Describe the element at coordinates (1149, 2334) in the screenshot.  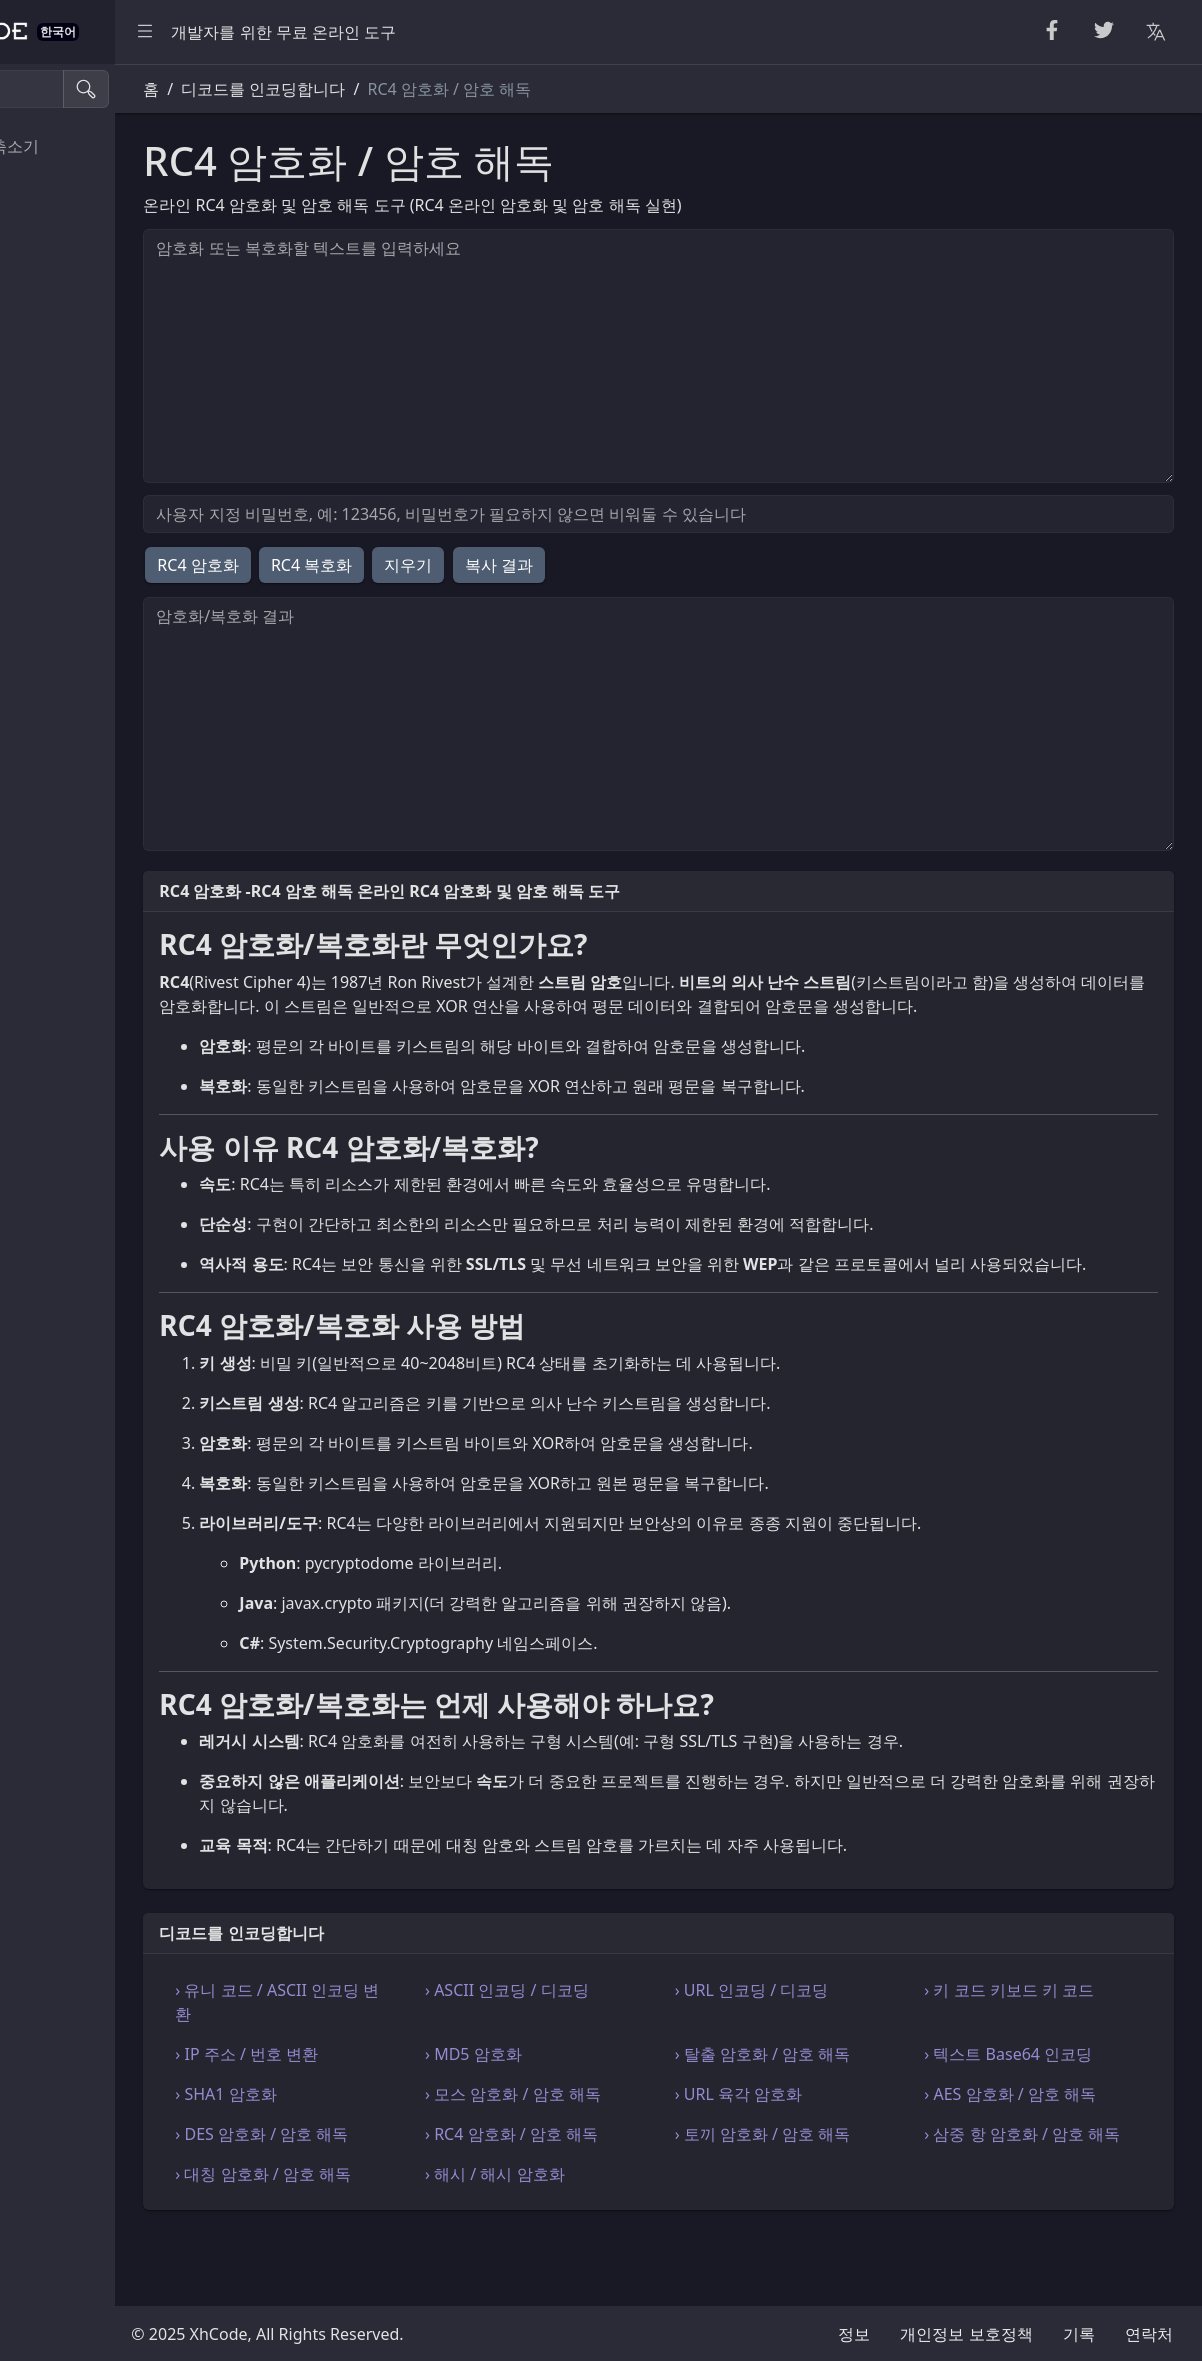
I see `연락처` at that location.